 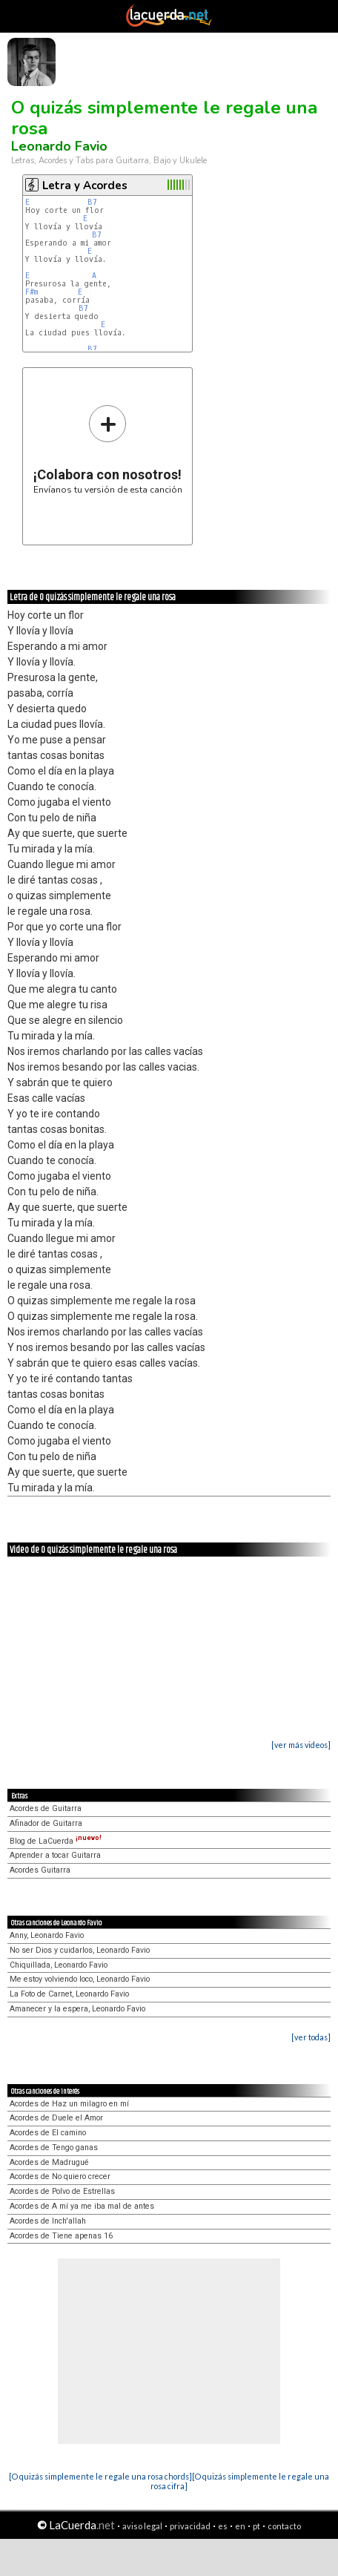 I want to click on Acordes de El camino, so click(x=48, y=2133).